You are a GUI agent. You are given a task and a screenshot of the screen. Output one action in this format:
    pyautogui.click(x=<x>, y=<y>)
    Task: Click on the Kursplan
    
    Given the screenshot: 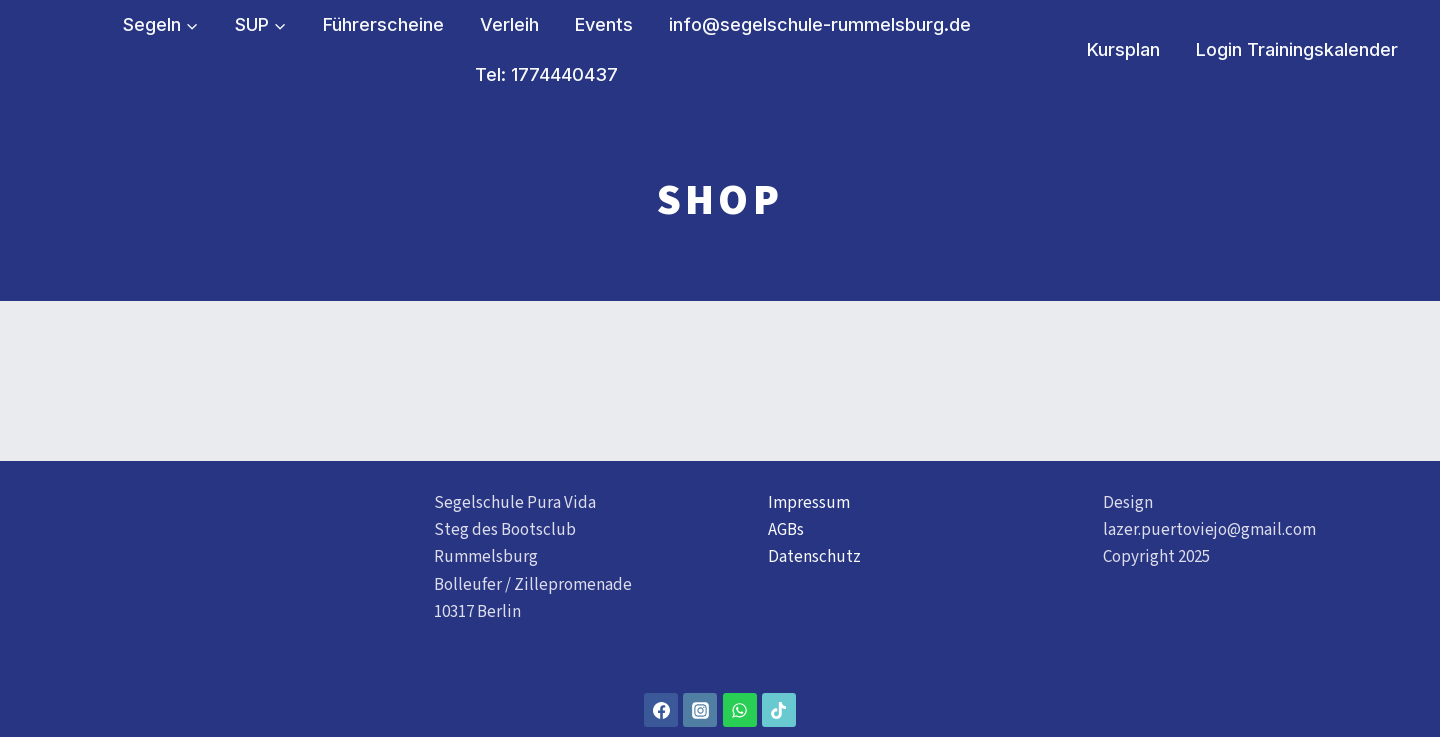 What is the action you would take?
    pyautogui.click(x=1123, y=49)
    